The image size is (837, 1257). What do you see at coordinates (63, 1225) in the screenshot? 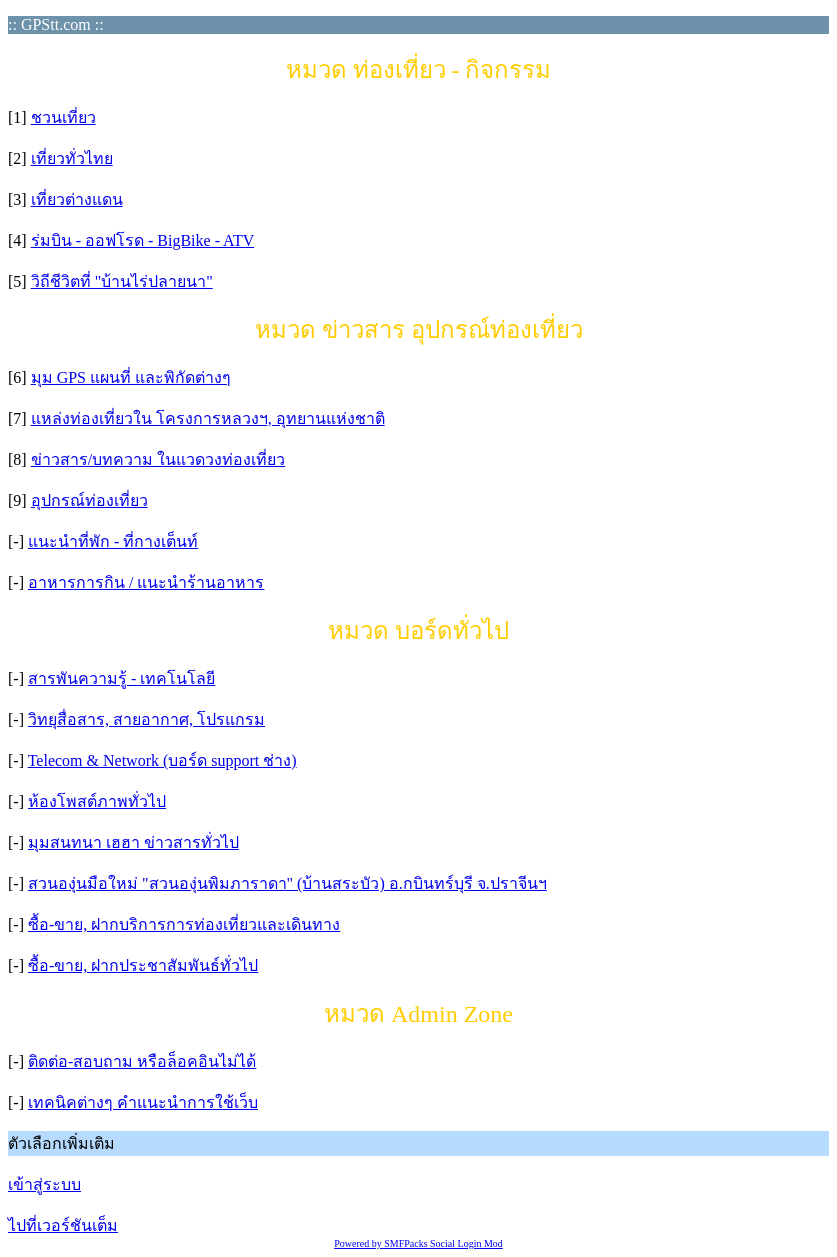
I see `ไปที่เวอร์ชันเต็ม` at bounding box center [63, 1225].